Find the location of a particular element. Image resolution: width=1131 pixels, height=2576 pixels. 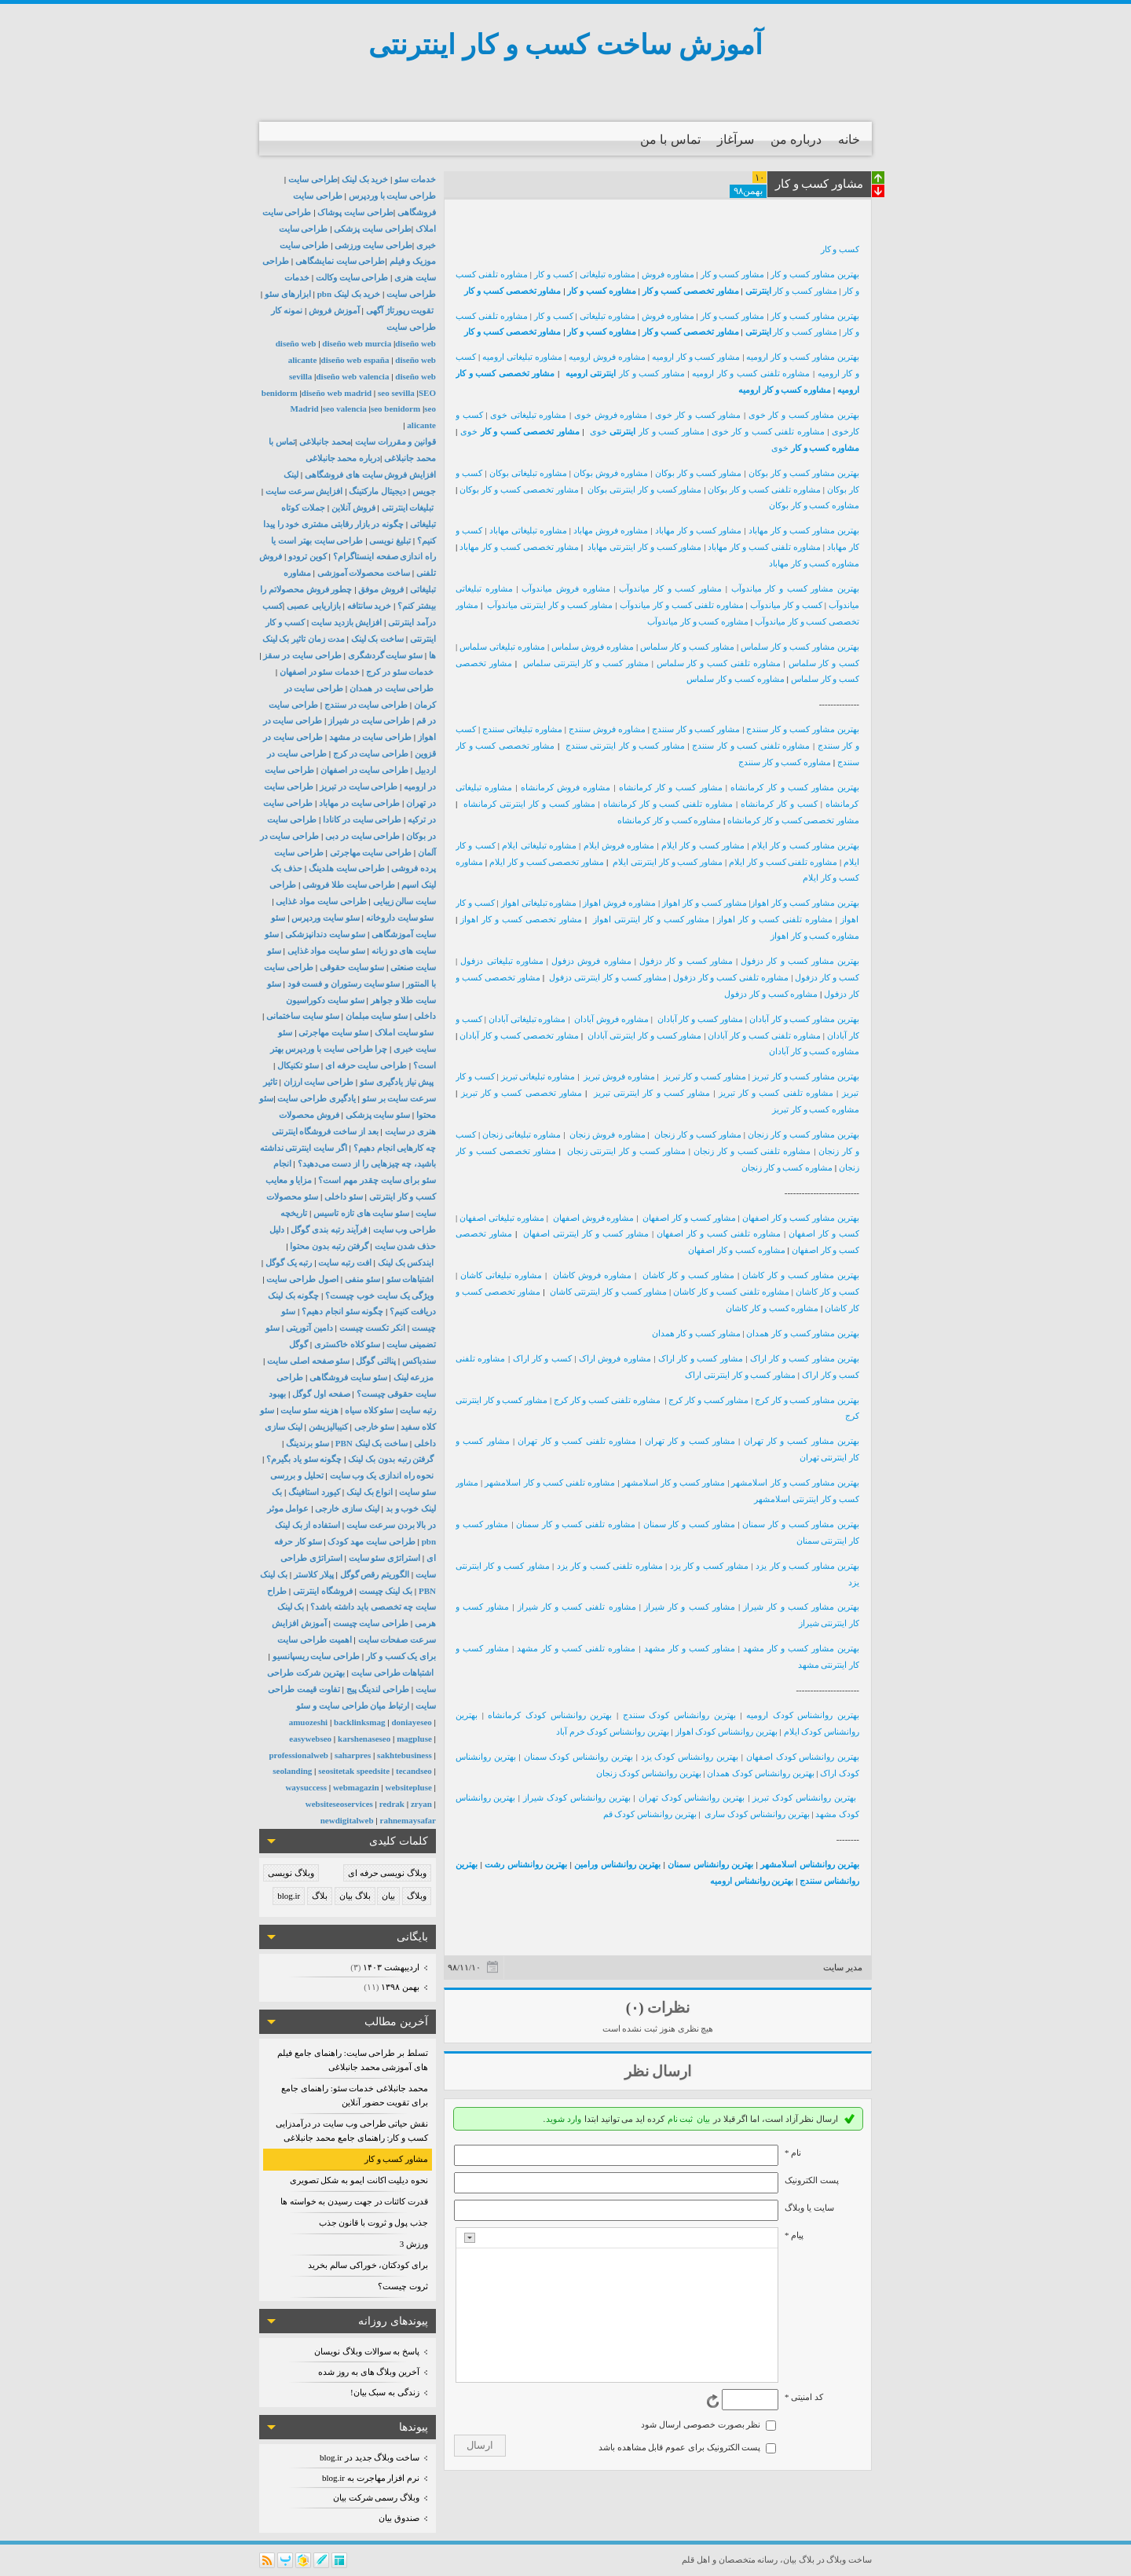

sakhtebusiness is located at coordinates (404, 1755).